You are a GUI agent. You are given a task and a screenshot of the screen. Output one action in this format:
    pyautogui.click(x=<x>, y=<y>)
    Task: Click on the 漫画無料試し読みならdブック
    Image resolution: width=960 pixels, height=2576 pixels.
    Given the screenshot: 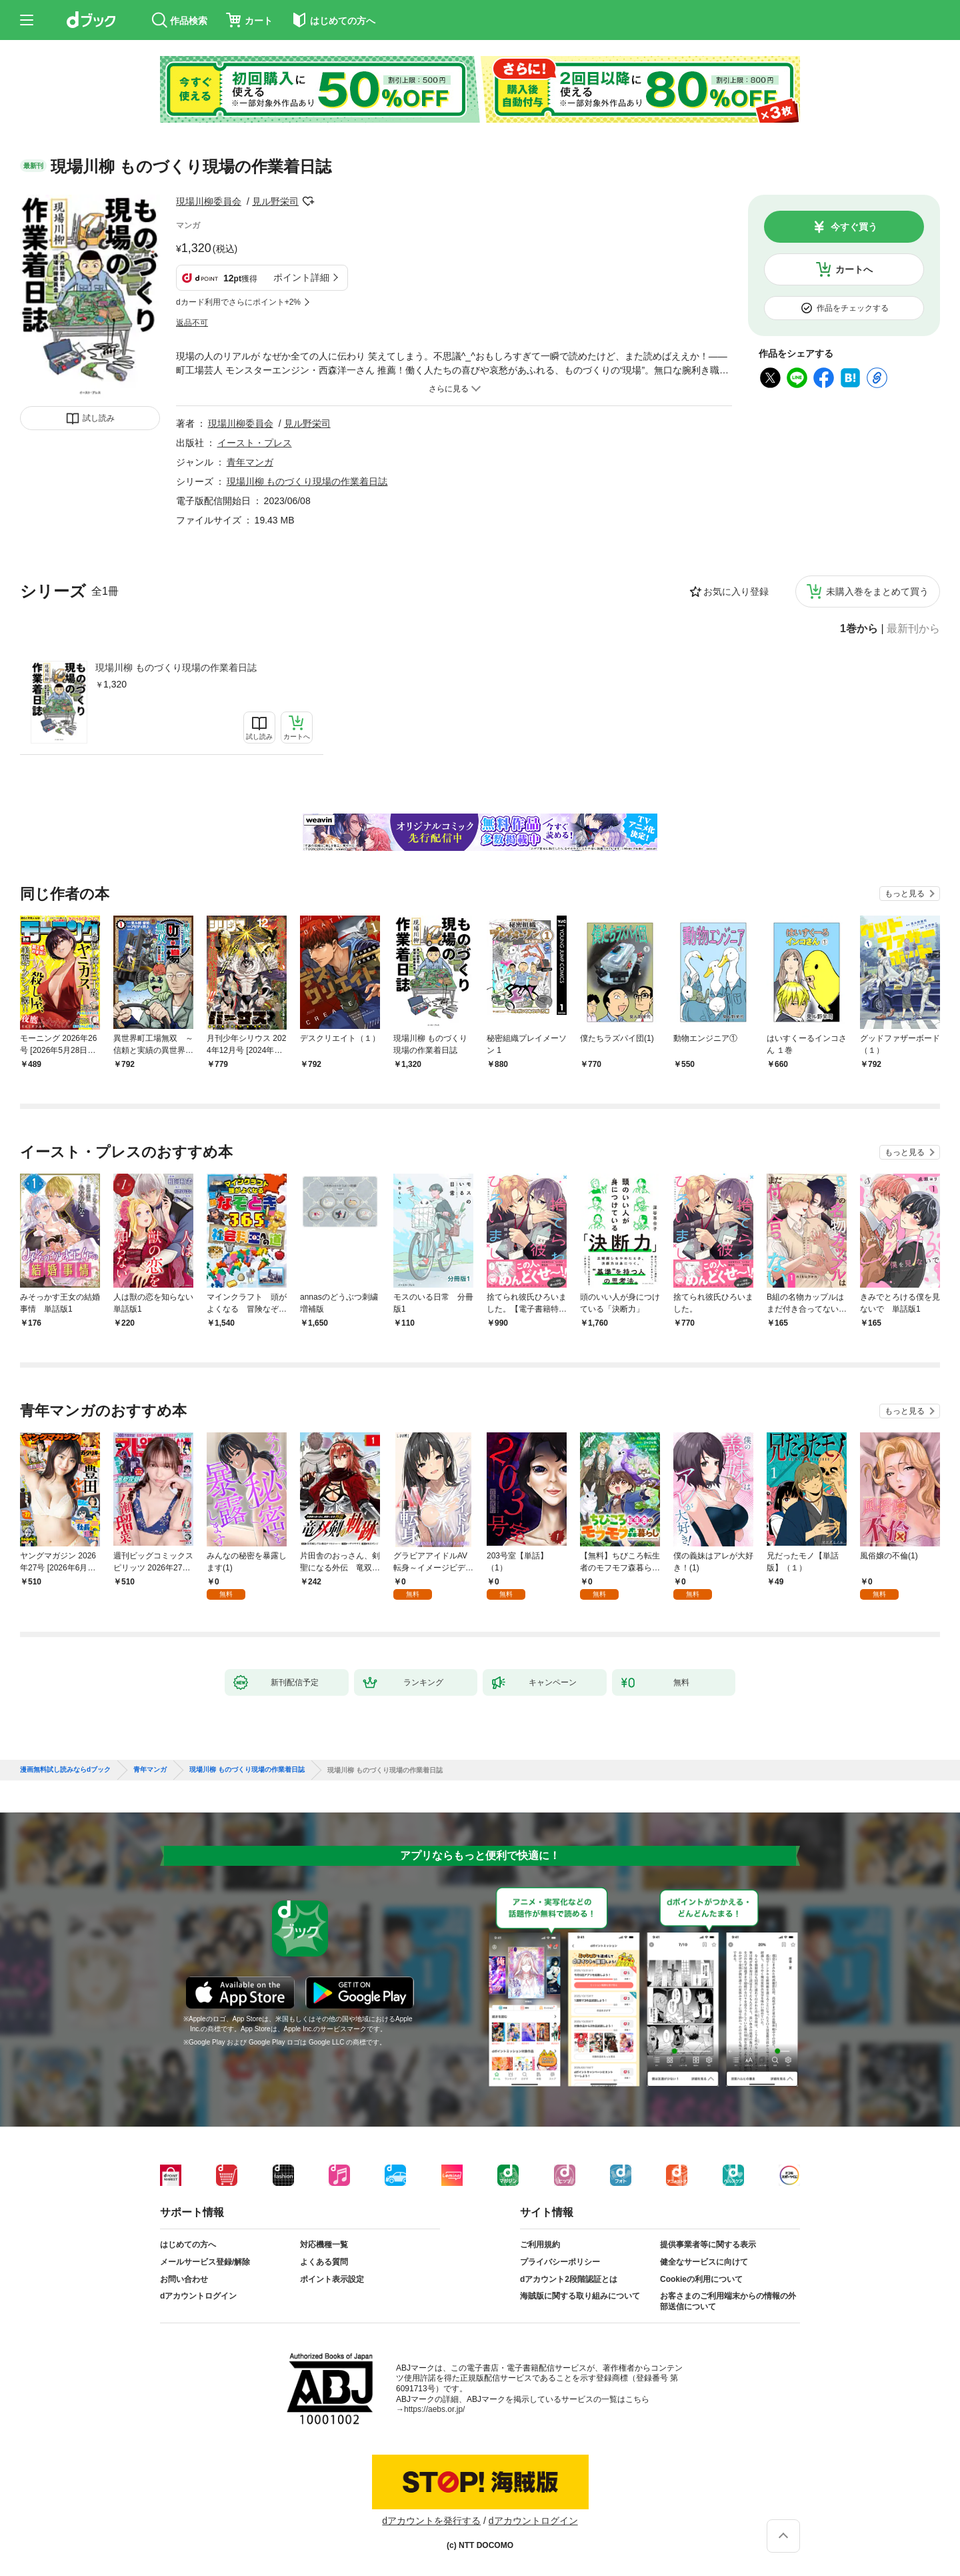 What is the action you would take?
    pyautogui.click(x=65, y=1769)
    